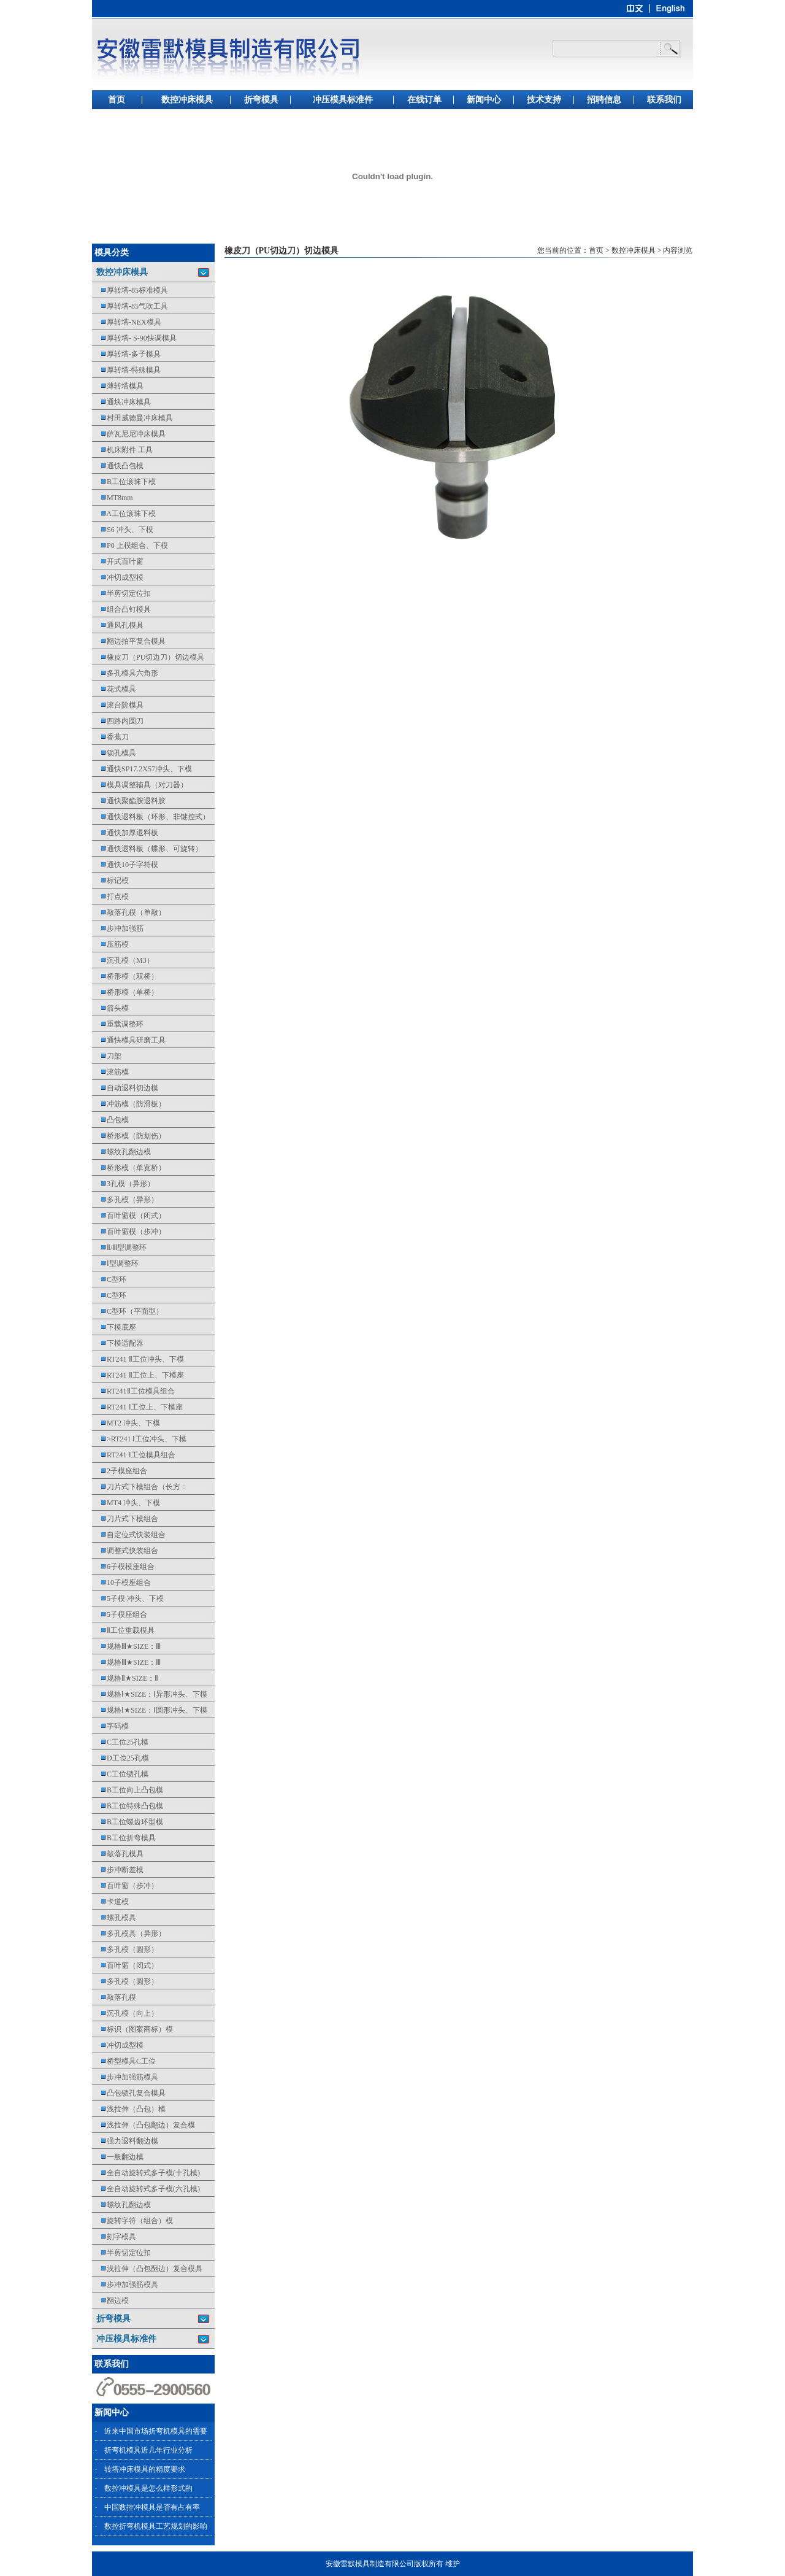  I want to click on 卡道模, so click(110, 1901).